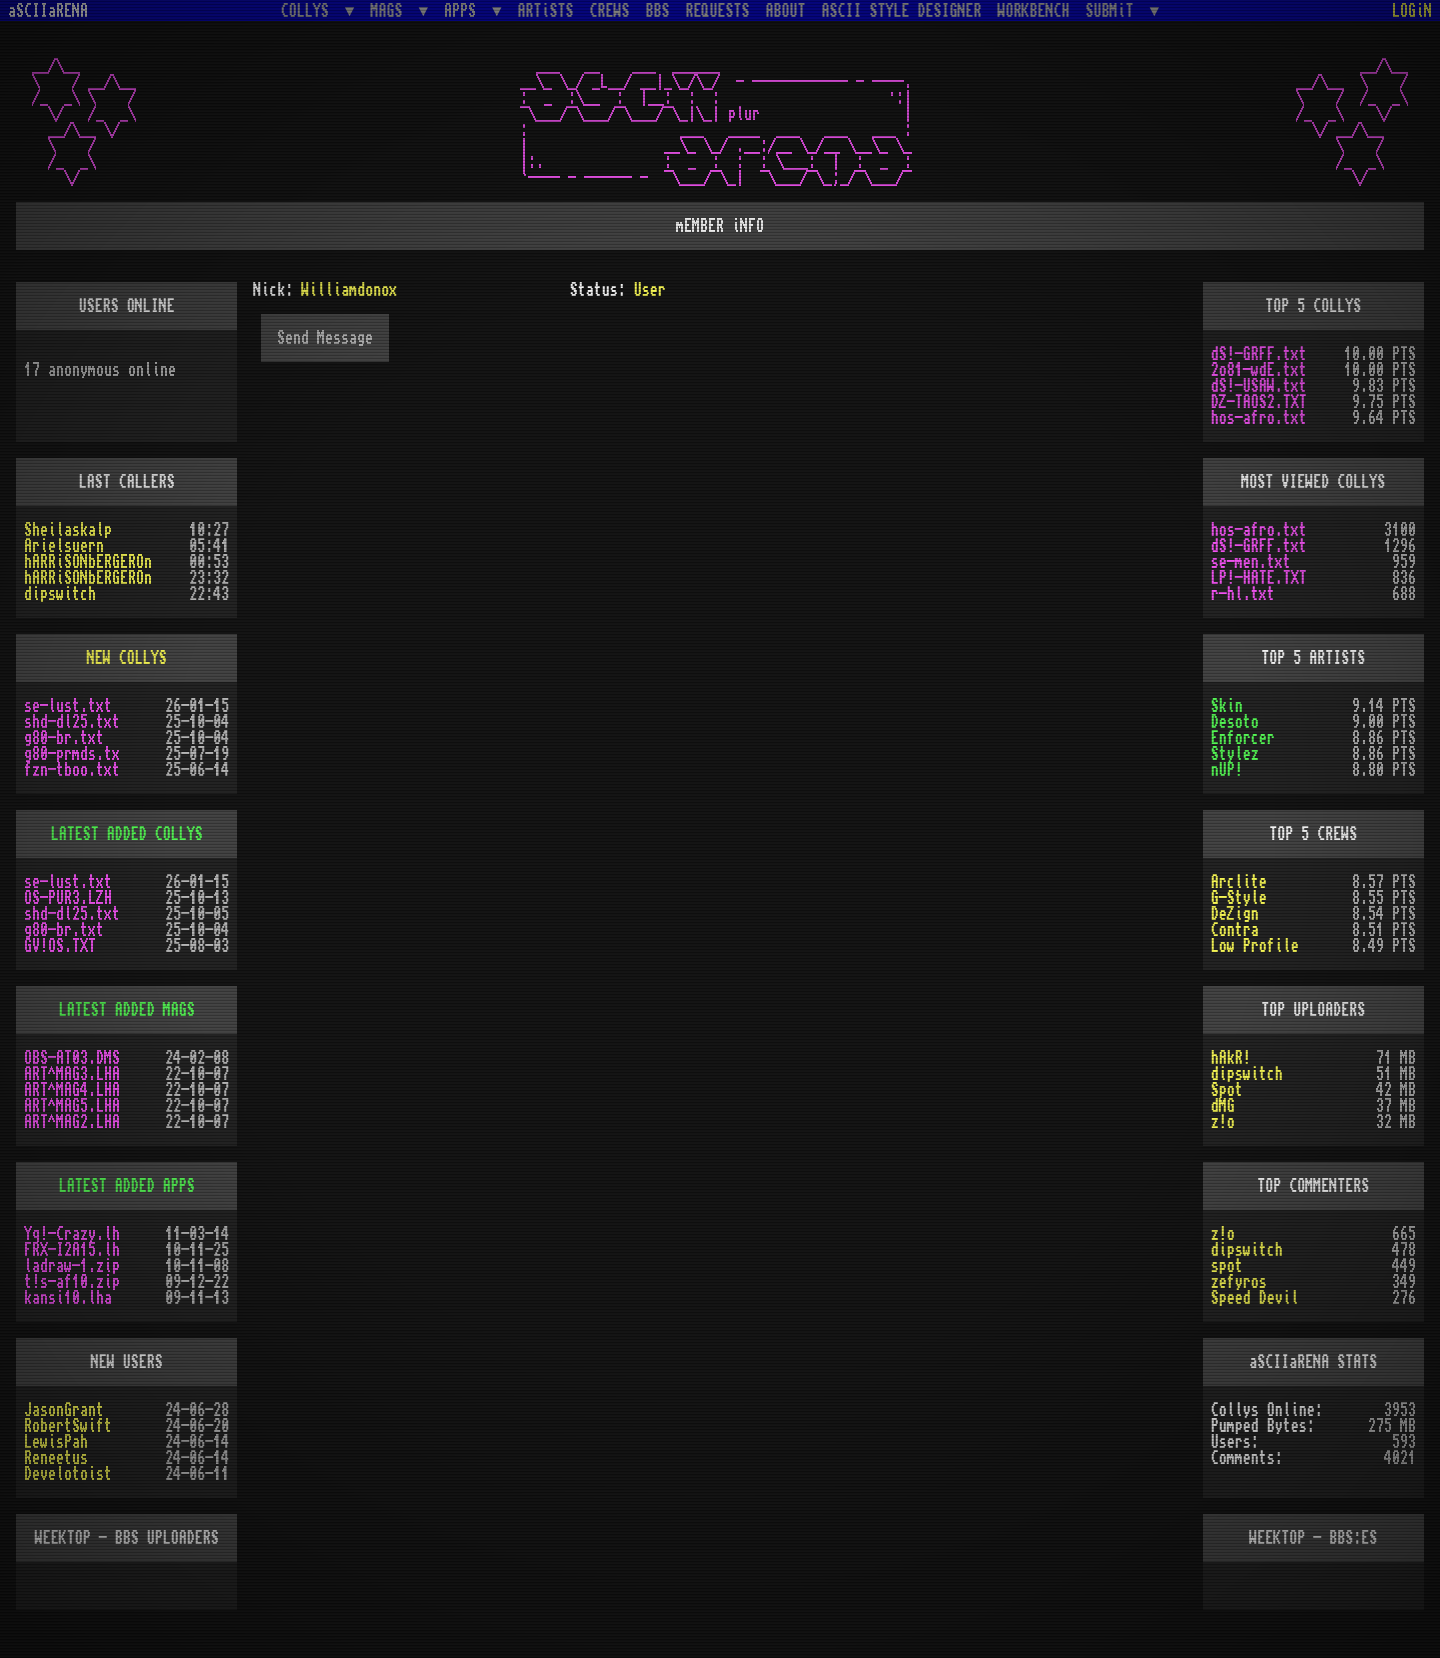 Image resolution: width=1440 pixels, height=1658 pixels. Describe the element at coordinates (1259, 402) in the screenshot. I see `DZ-TAOS2.TXT` at that location.